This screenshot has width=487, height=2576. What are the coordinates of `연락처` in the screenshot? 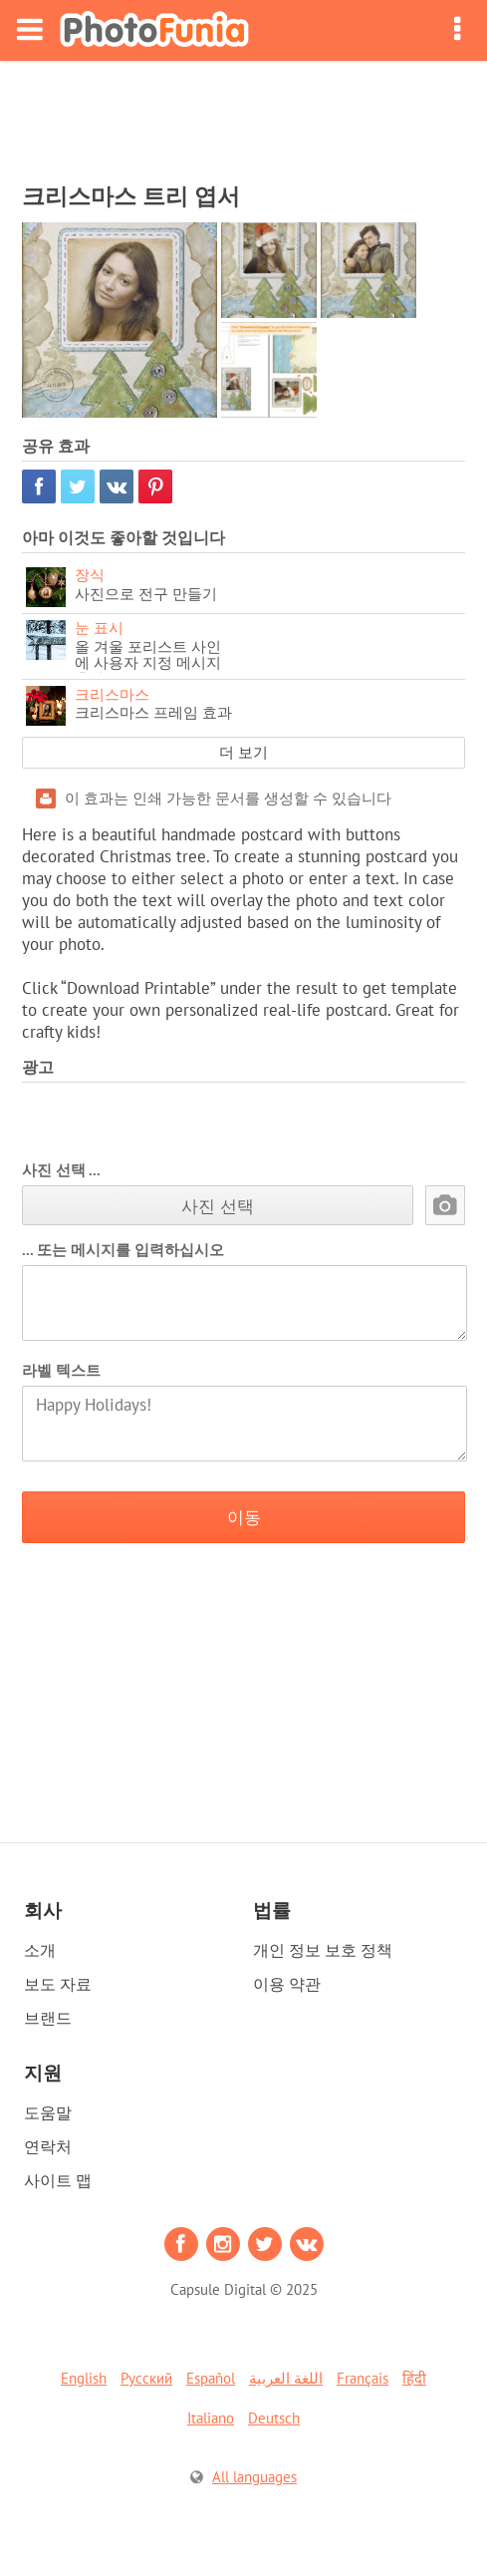 It's located at (48, 2146).